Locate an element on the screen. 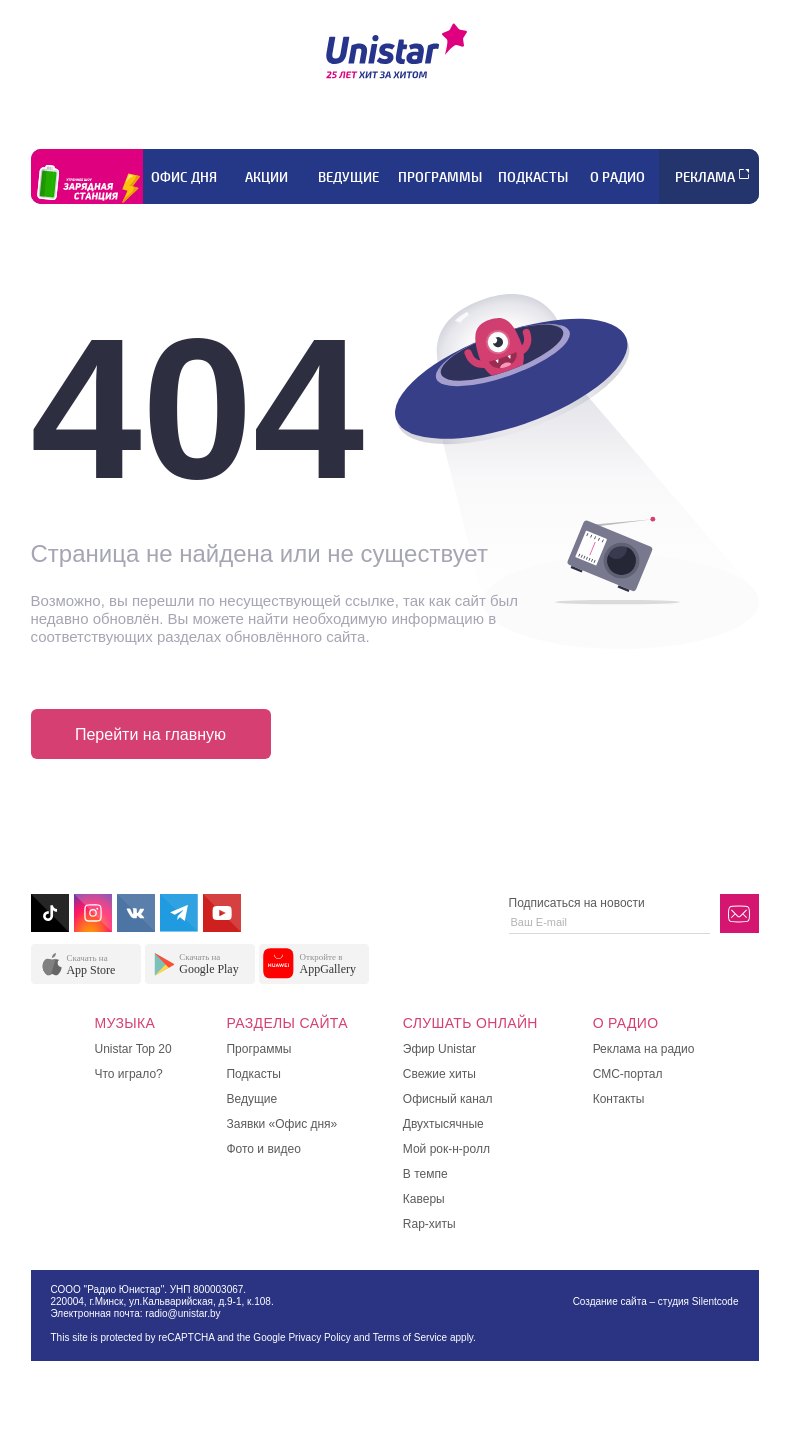 This screenshot has width=789, height=1451. Terms of Service is located at coordinates (410, 1337).